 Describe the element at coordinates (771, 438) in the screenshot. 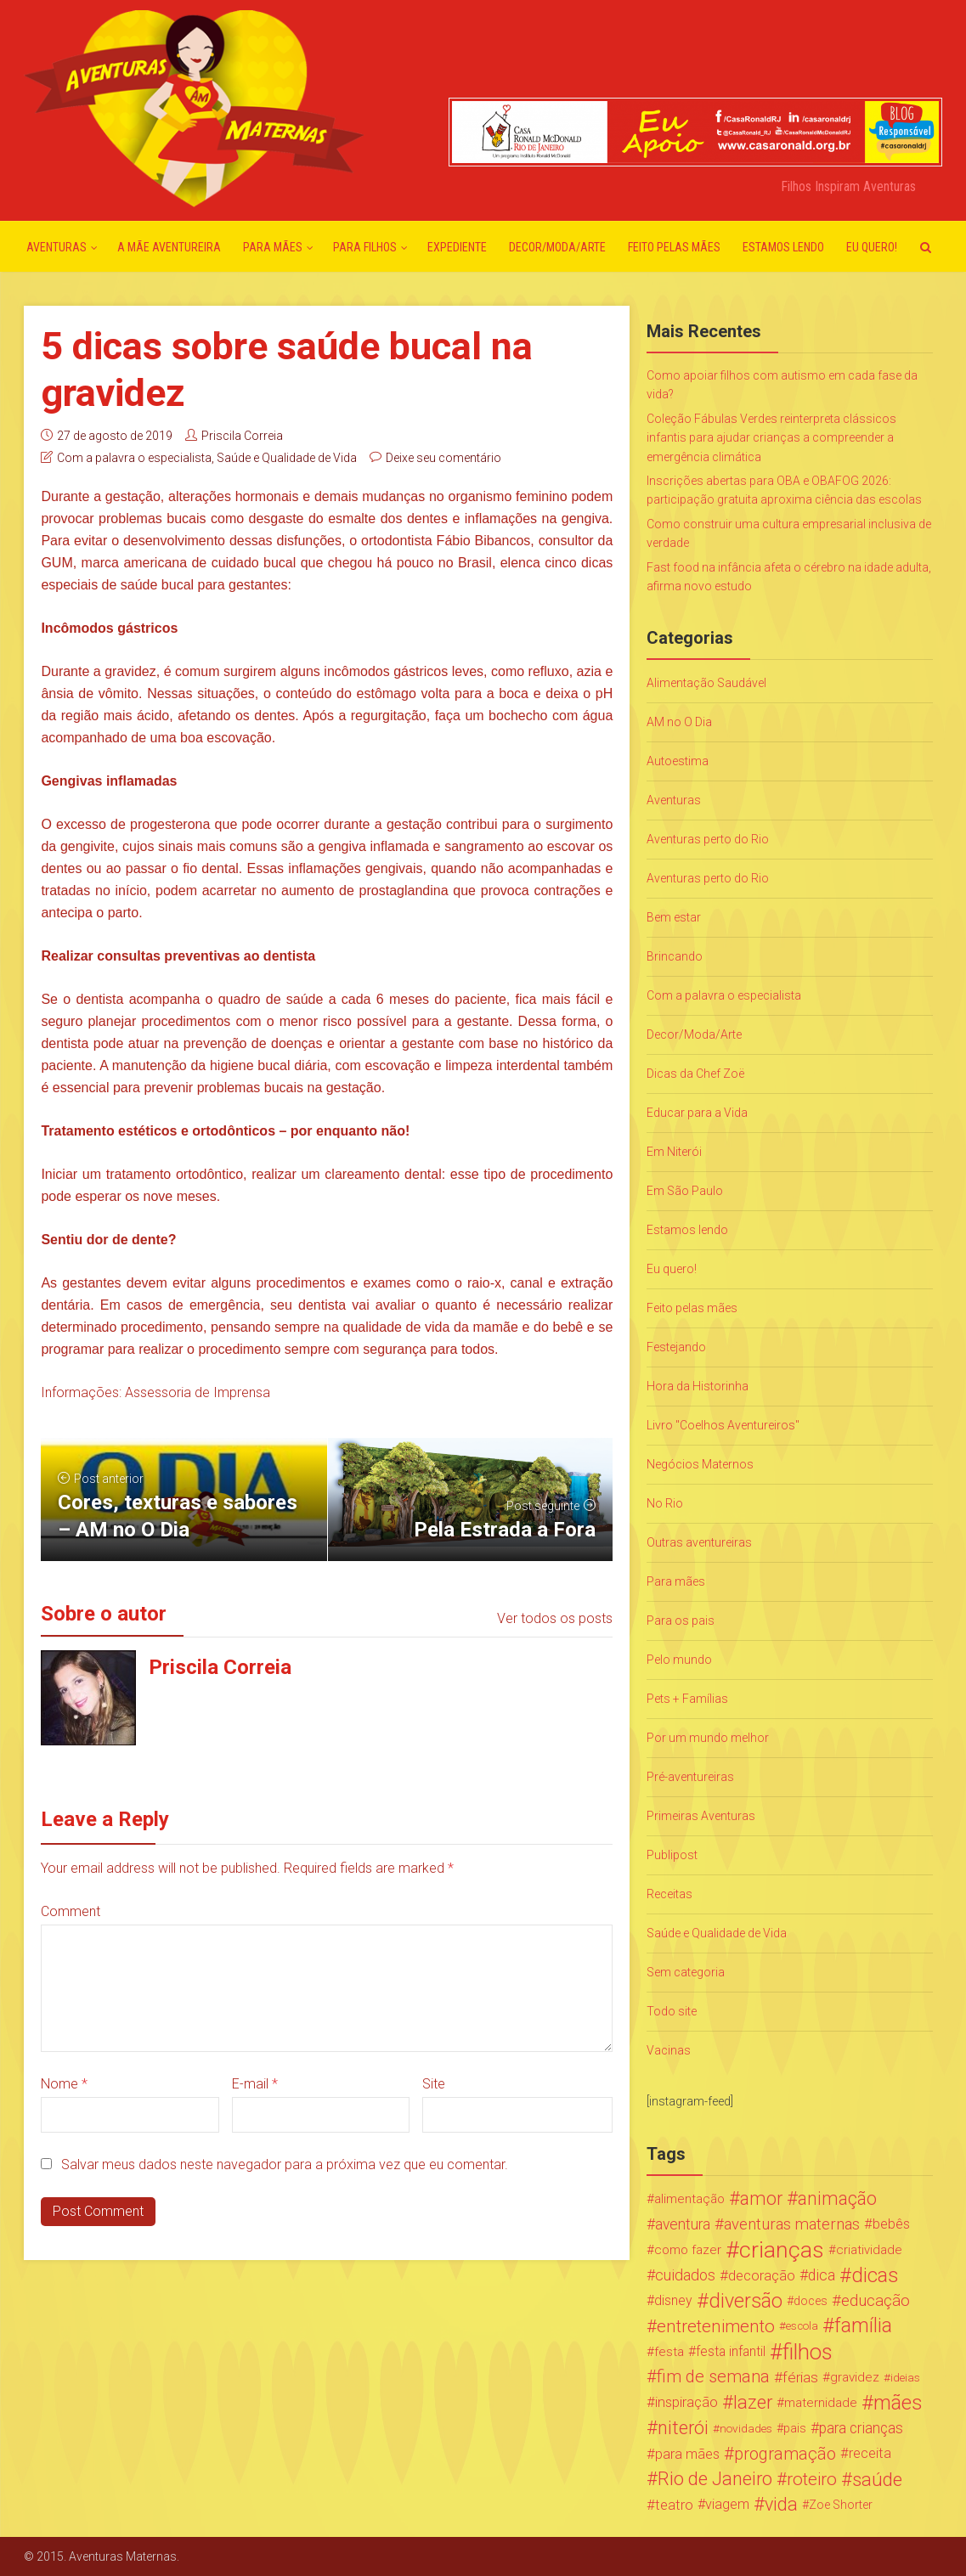

I see `Coleção Fábulas Verdes reinterpreta clássicos infantis para ajudar crianças a compreender a emergência climática` at that location.